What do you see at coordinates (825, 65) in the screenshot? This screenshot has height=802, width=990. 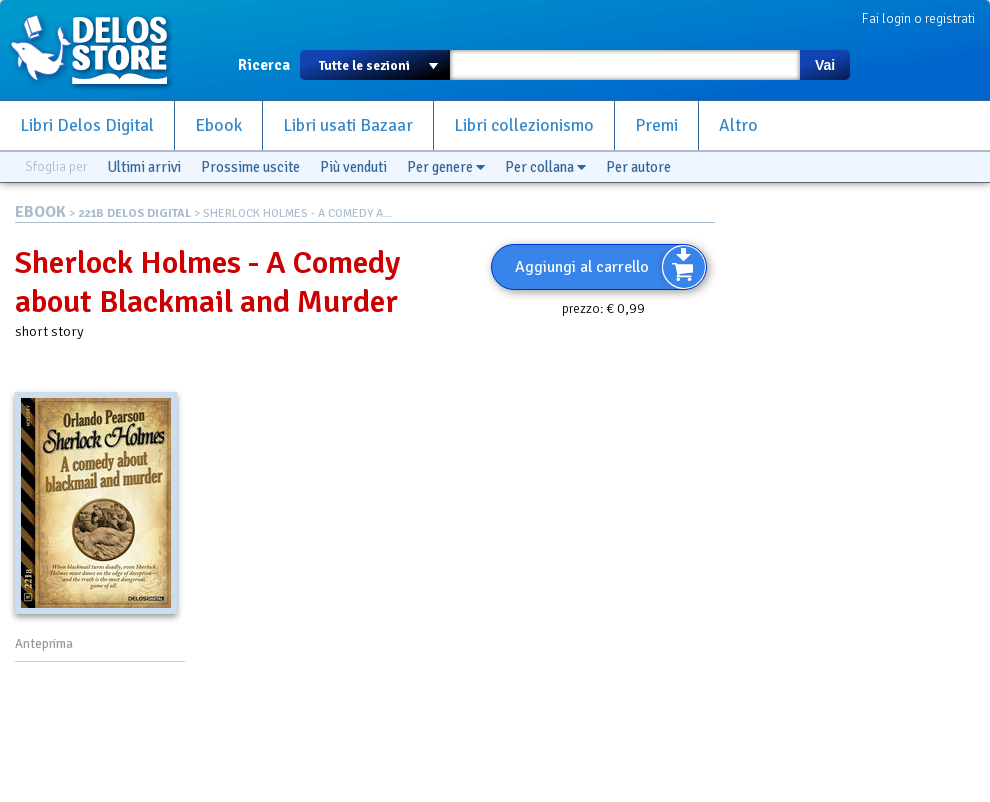 I see `Vai` at bounding box center [825, 65].